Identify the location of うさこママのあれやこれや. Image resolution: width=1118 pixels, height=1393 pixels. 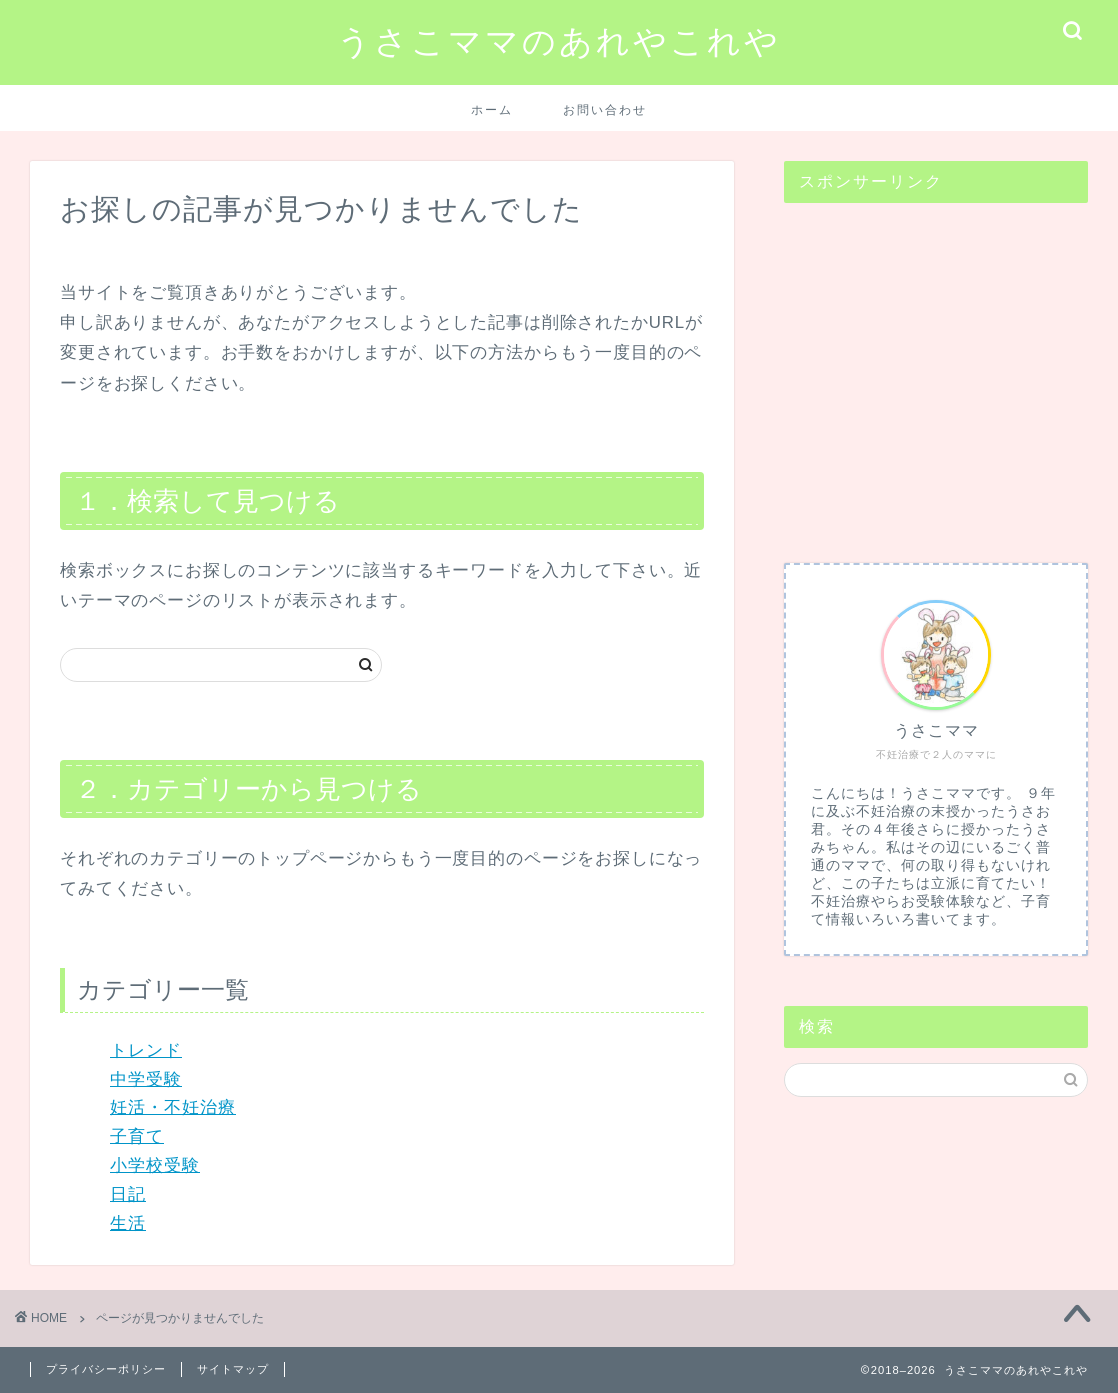
(559, 40).